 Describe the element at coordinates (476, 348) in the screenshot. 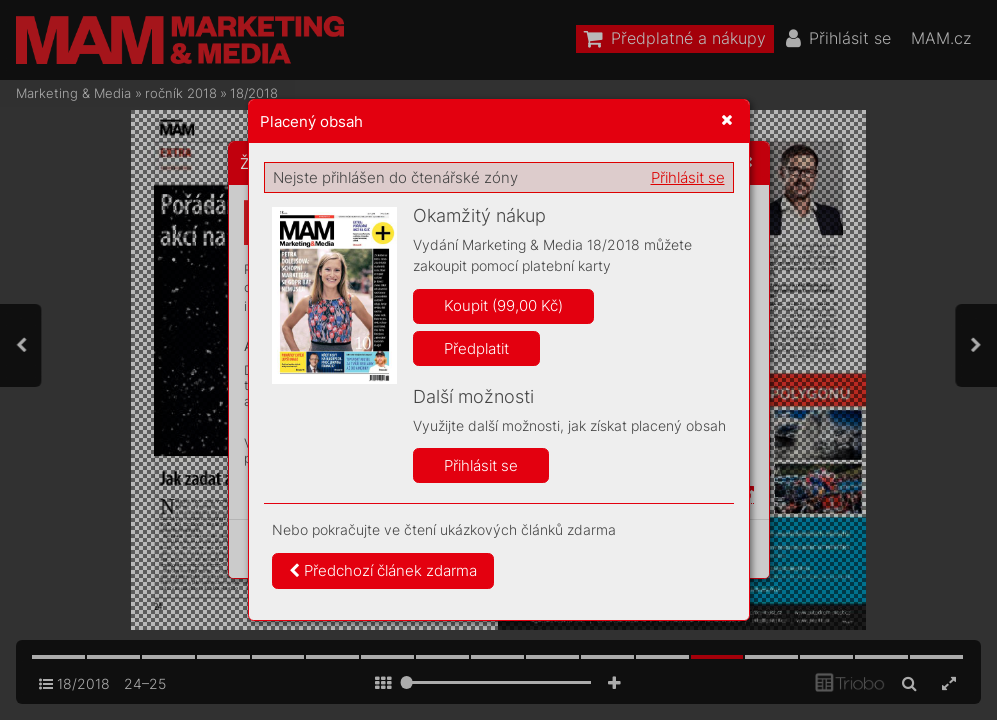

I see `Předplatit` at that location.